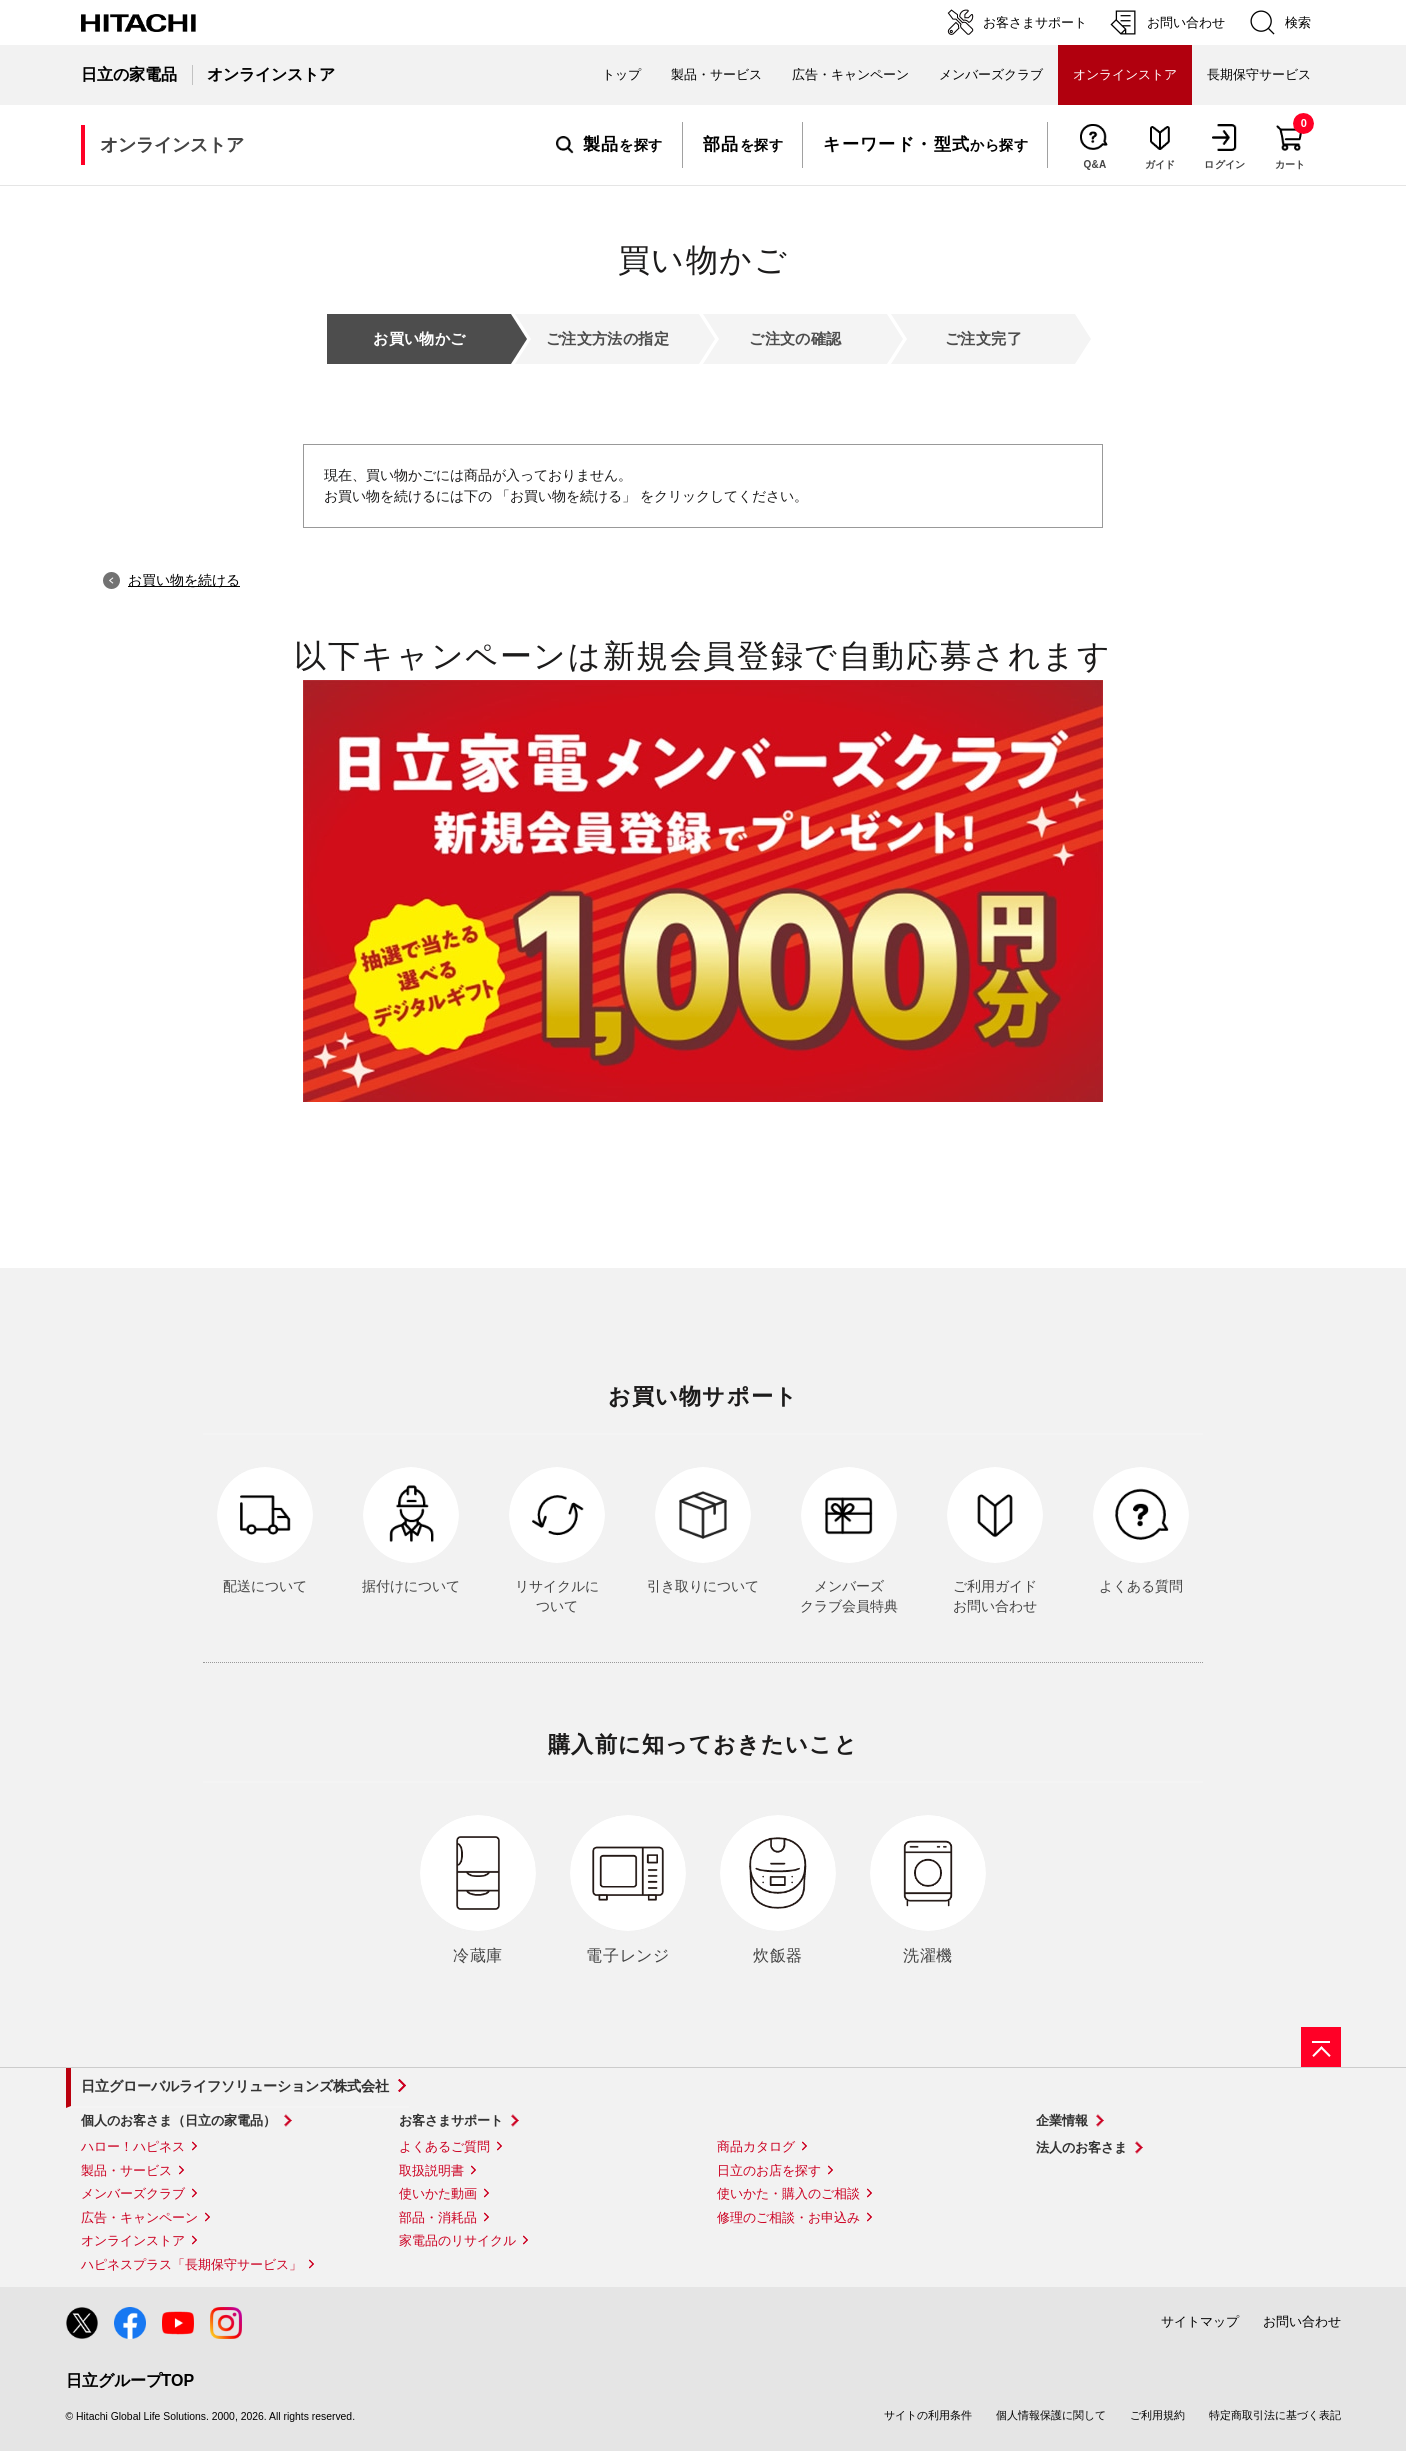 Image resolution: width=1406 pixels, height=2451 pixels. I want to click on 使いかた動画, so click(438, 2193).